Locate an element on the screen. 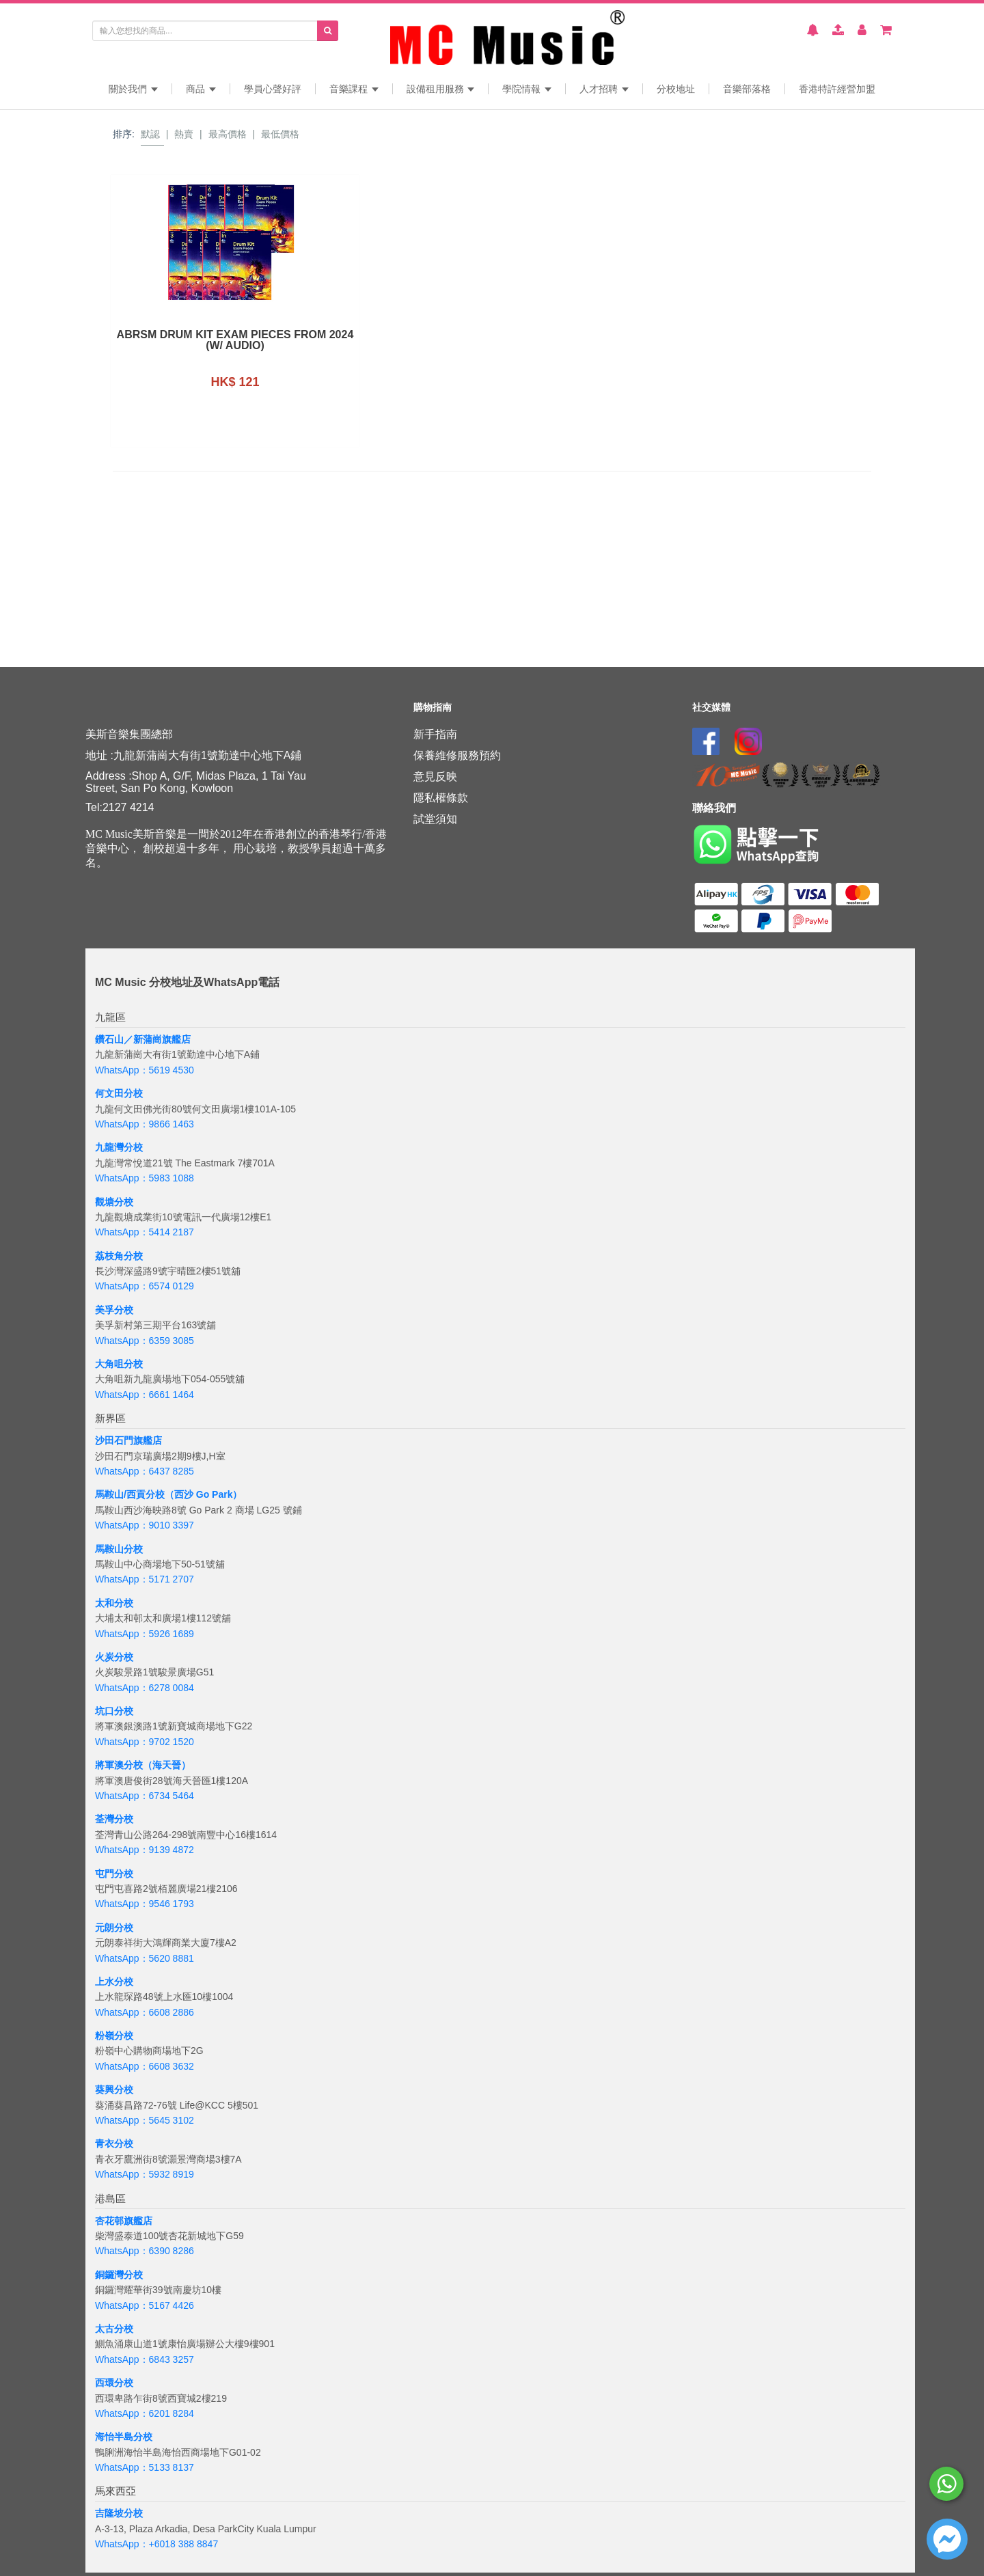 This screenshot has height=2576, width=984. 關於我們 is located at coordinates (133, 88).